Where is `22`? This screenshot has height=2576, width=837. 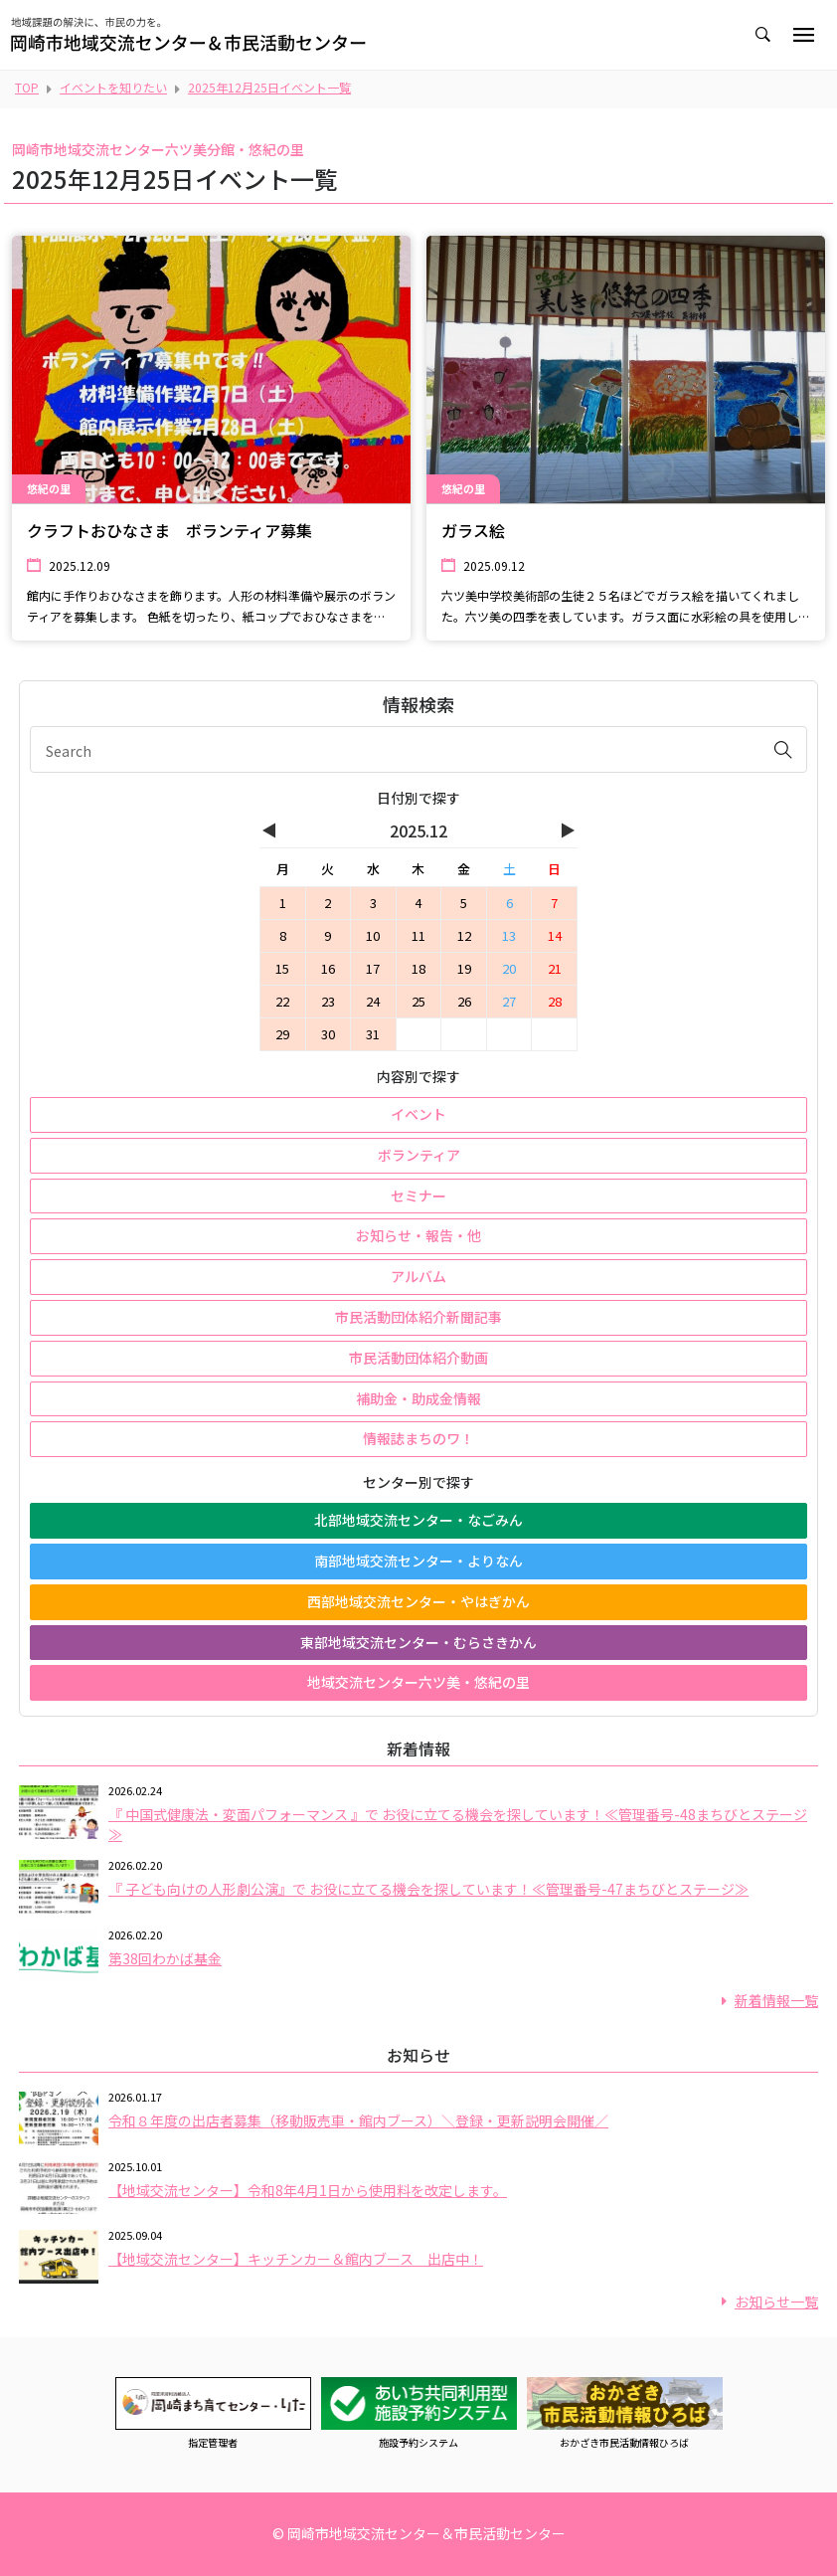 22 is located at coordinates (282, 1001).